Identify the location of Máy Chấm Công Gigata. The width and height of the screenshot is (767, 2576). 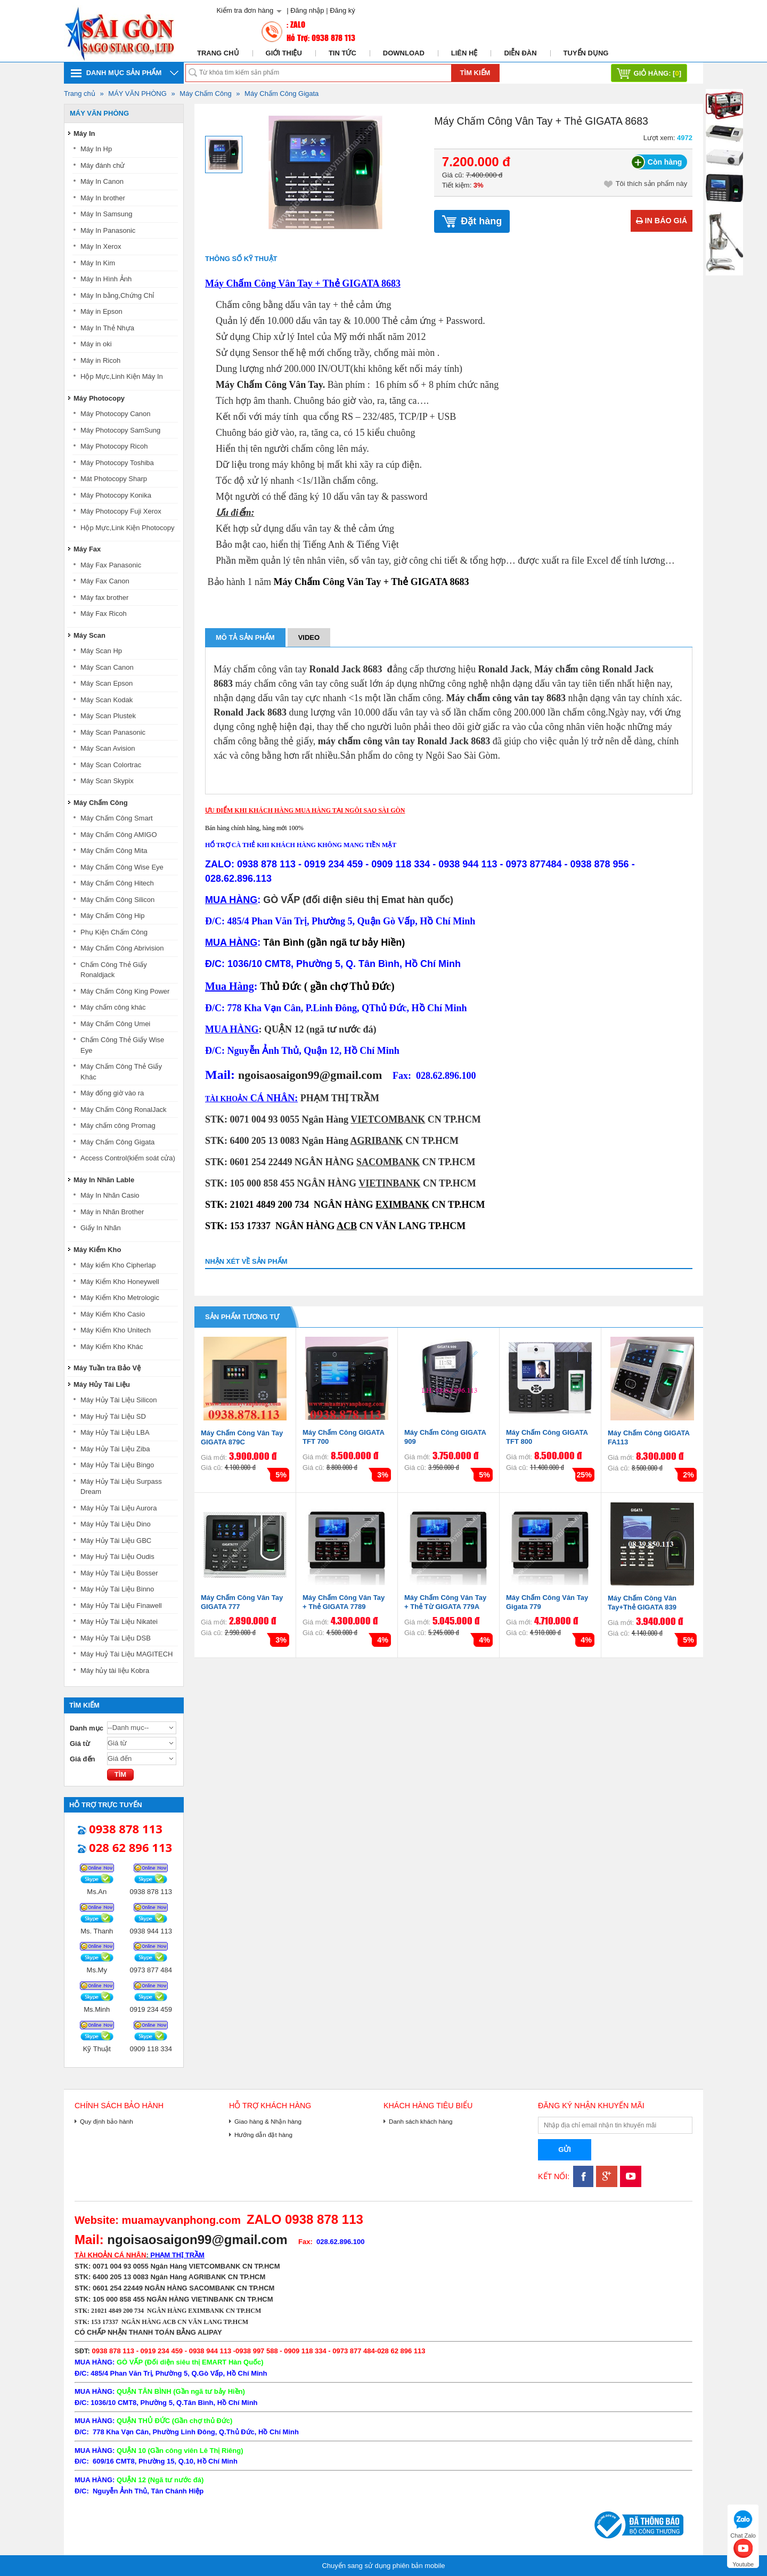
(281, 93).